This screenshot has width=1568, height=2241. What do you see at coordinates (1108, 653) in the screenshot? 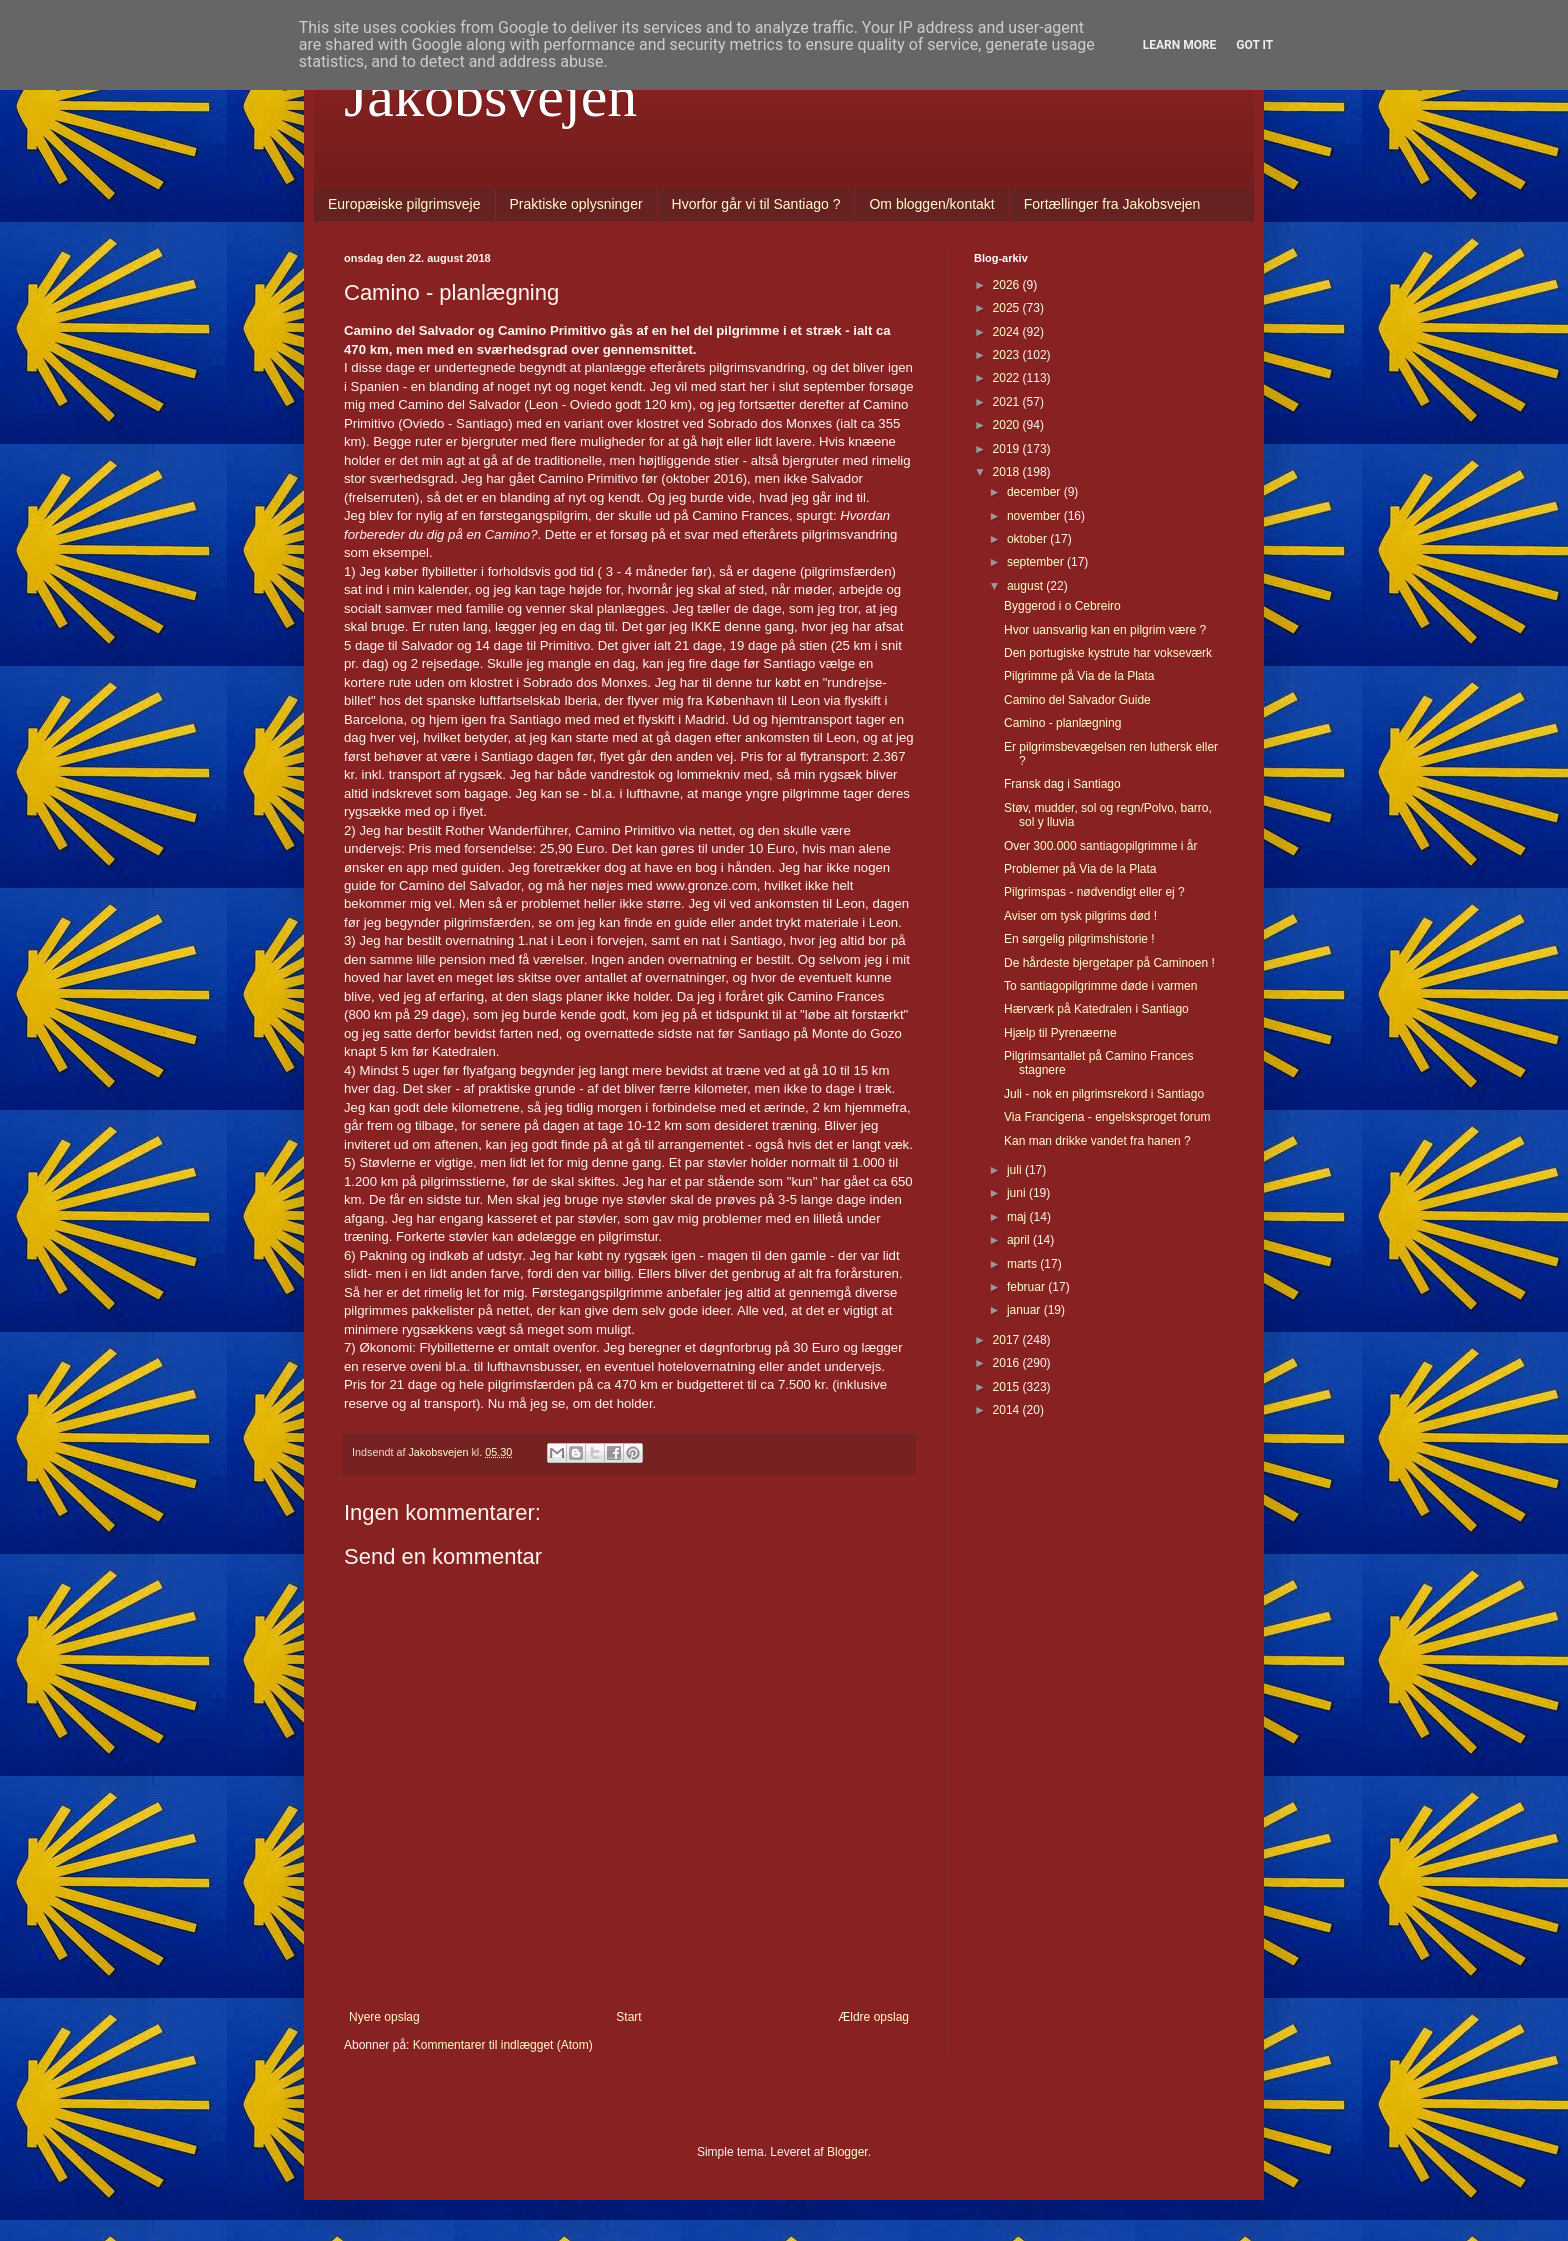
I see `Den portugiske kystrute har vokseværk` at bounding box center [1108, 653].